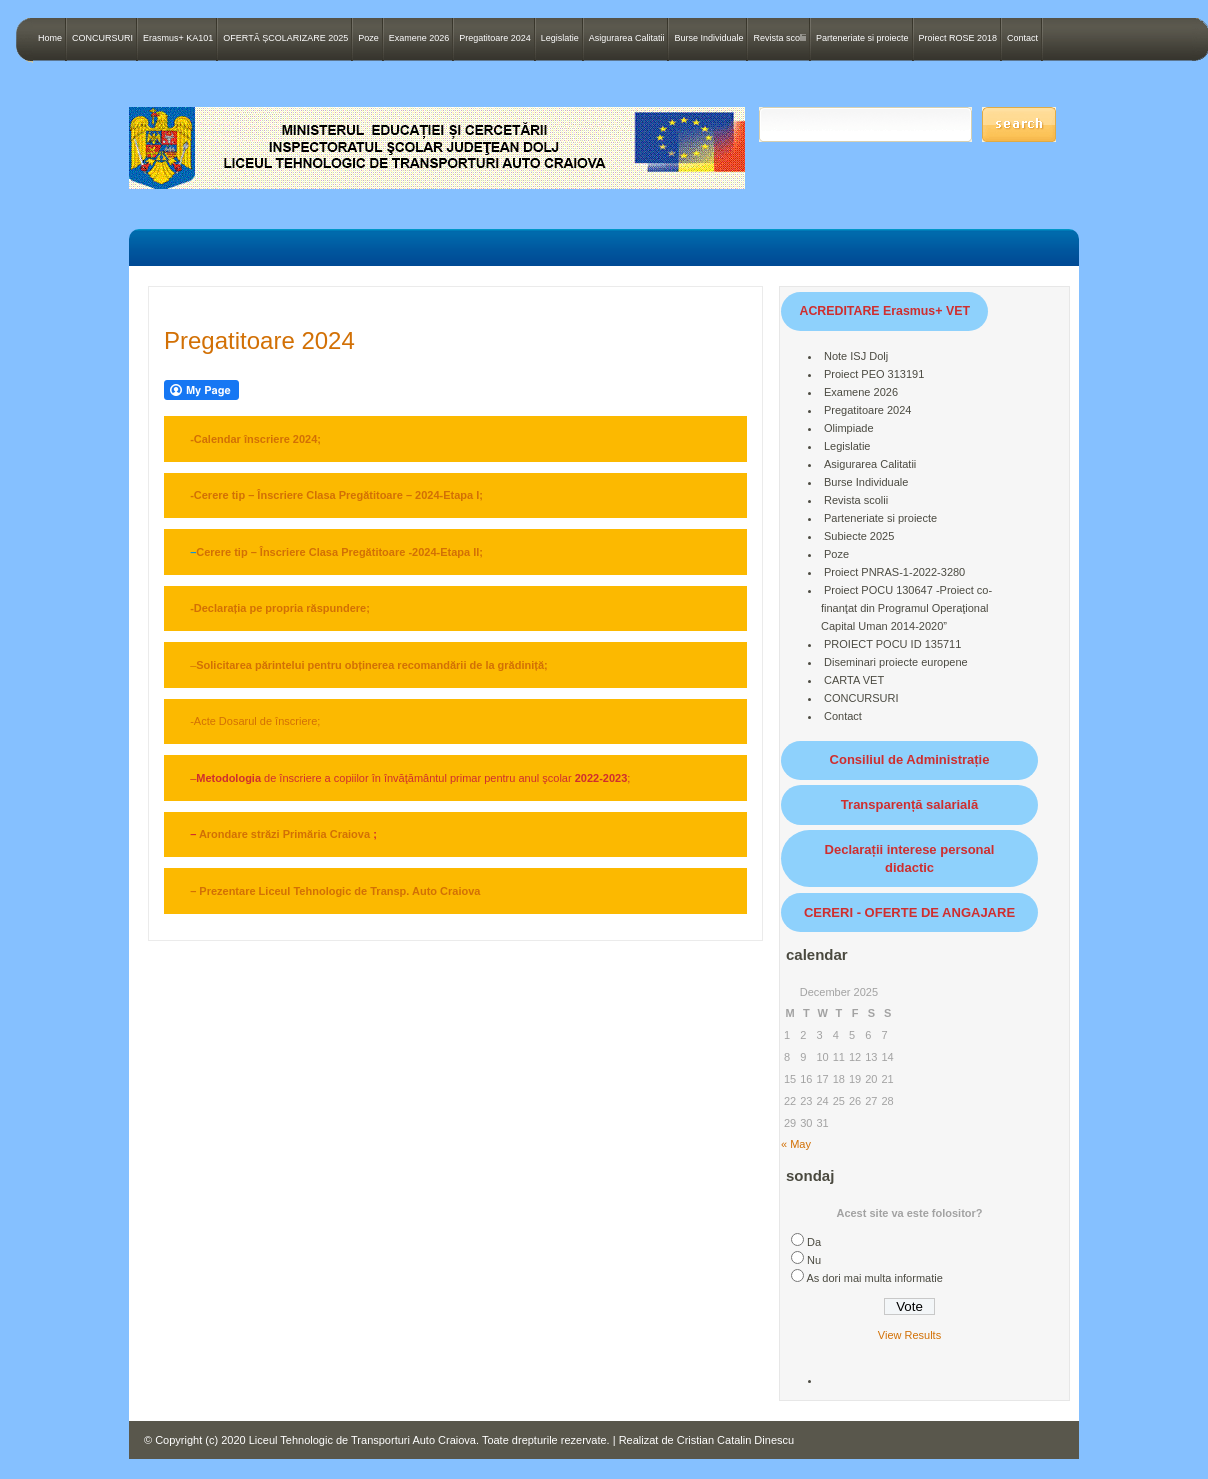 This screenshot has width=1208, height=1479. I want to click on View Results, so click(909, 1335).